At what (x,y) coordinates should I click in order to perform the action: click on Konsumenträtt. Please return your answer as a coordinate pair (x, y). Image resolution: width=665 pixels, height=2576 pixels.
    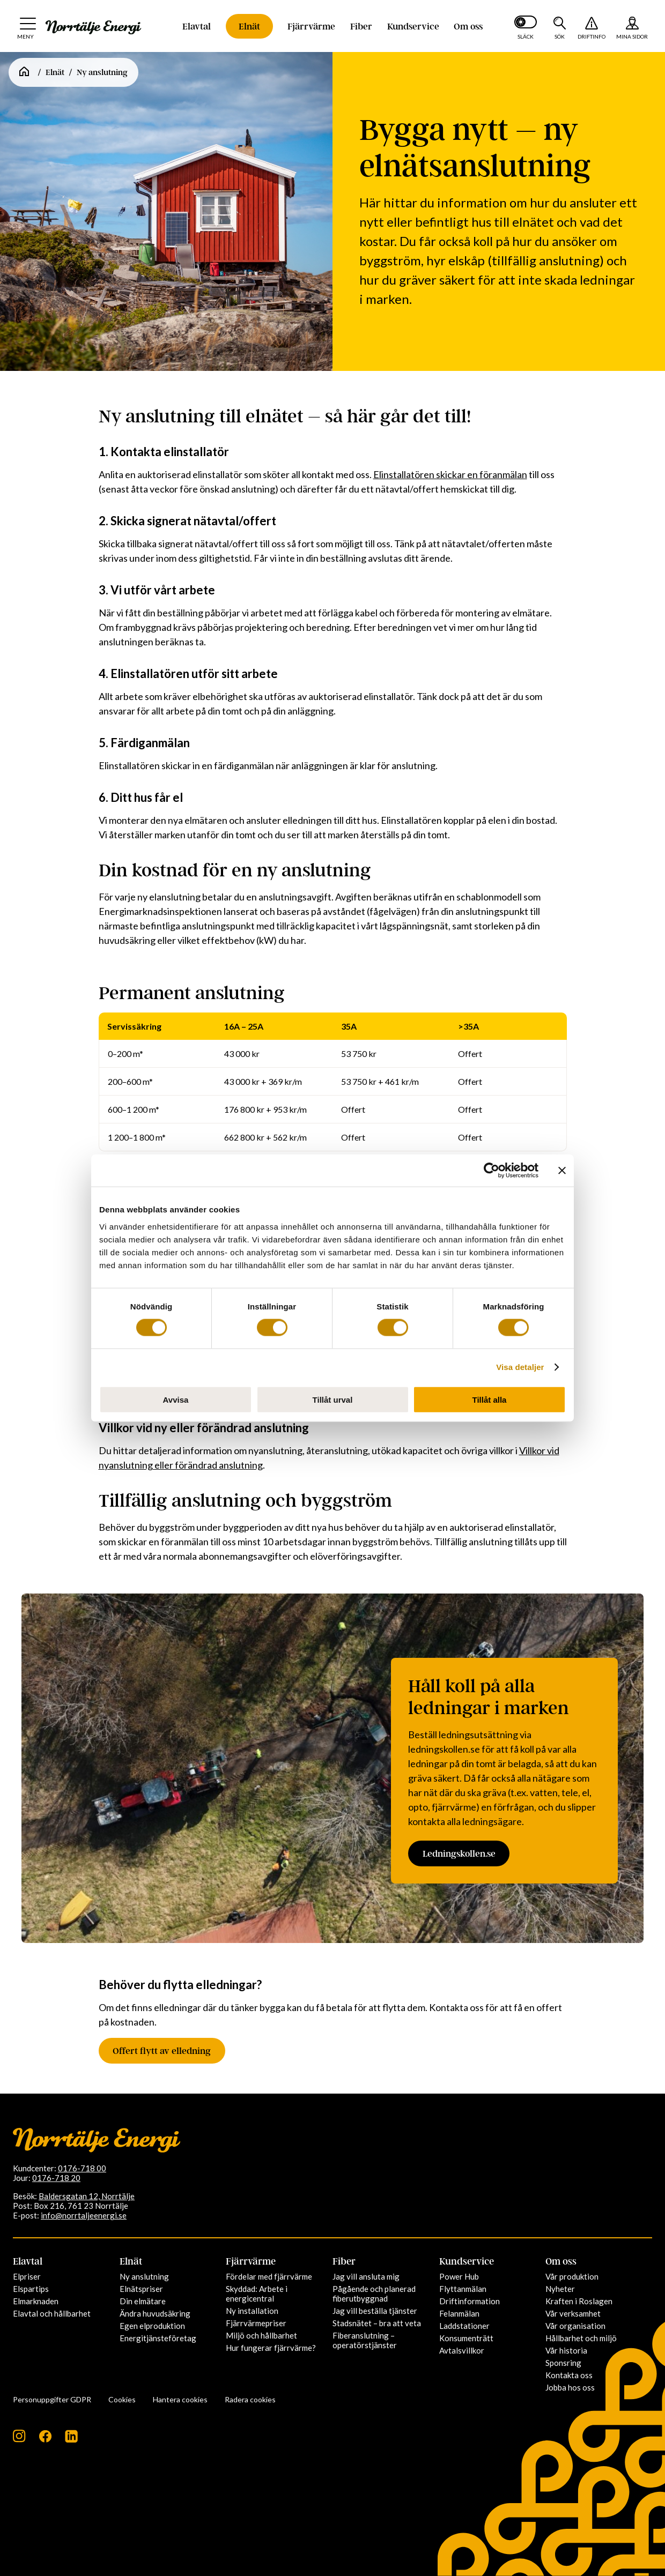
    Looking at the image, I should click on (466, 2338).